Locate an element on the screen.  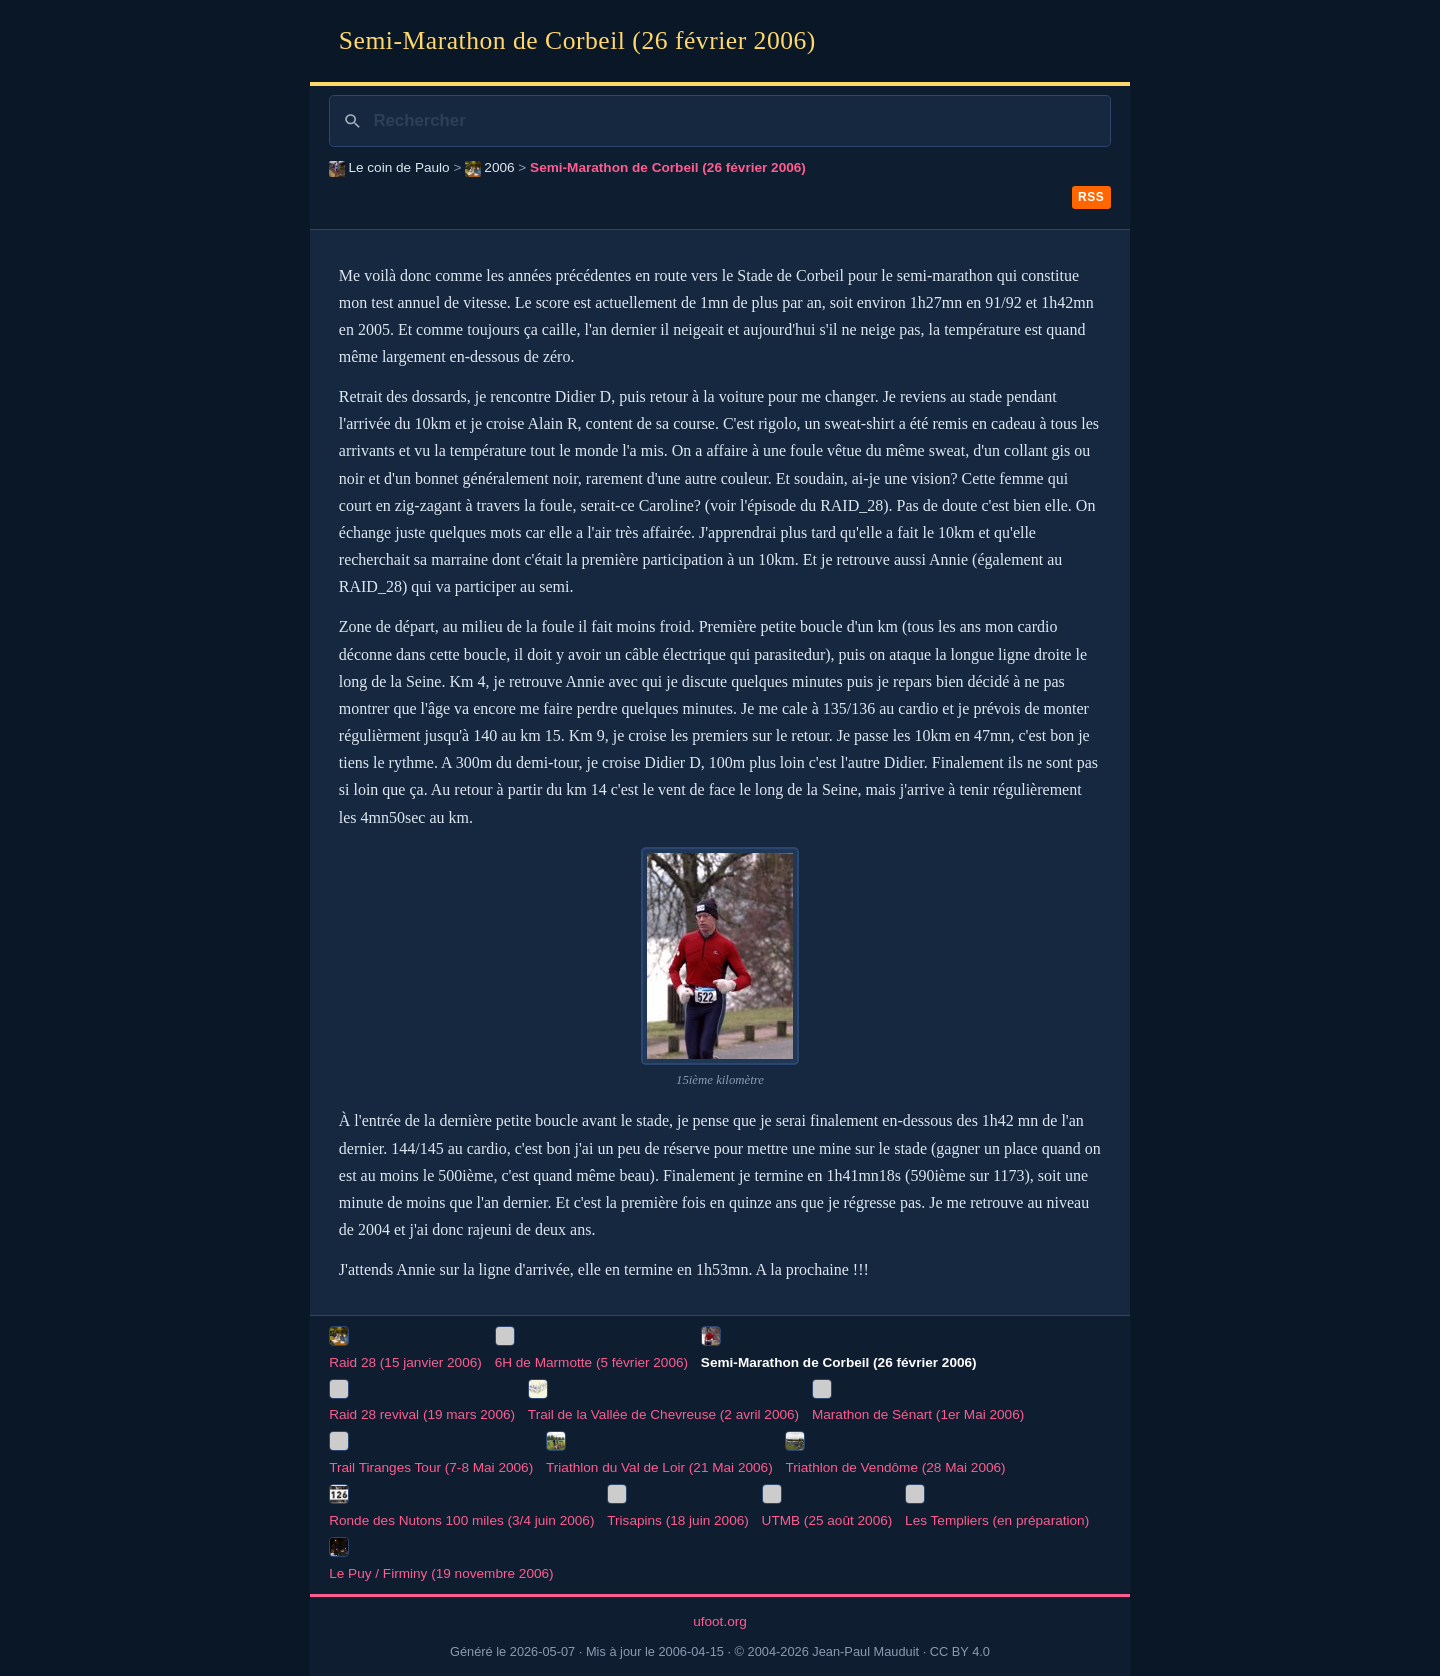
2006 is located at coordinates (489, 167).